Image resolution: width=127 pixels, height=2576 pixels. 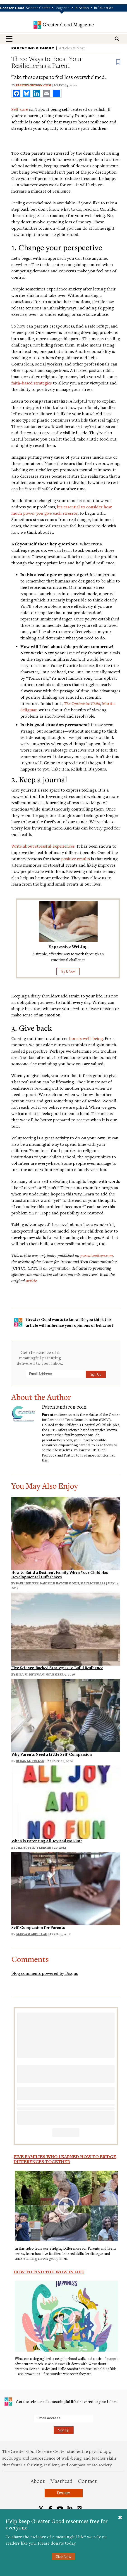 What do you see at coordinates (75, 858) in the screenshot?
I see `positive results` at bounding box center [75, 858].